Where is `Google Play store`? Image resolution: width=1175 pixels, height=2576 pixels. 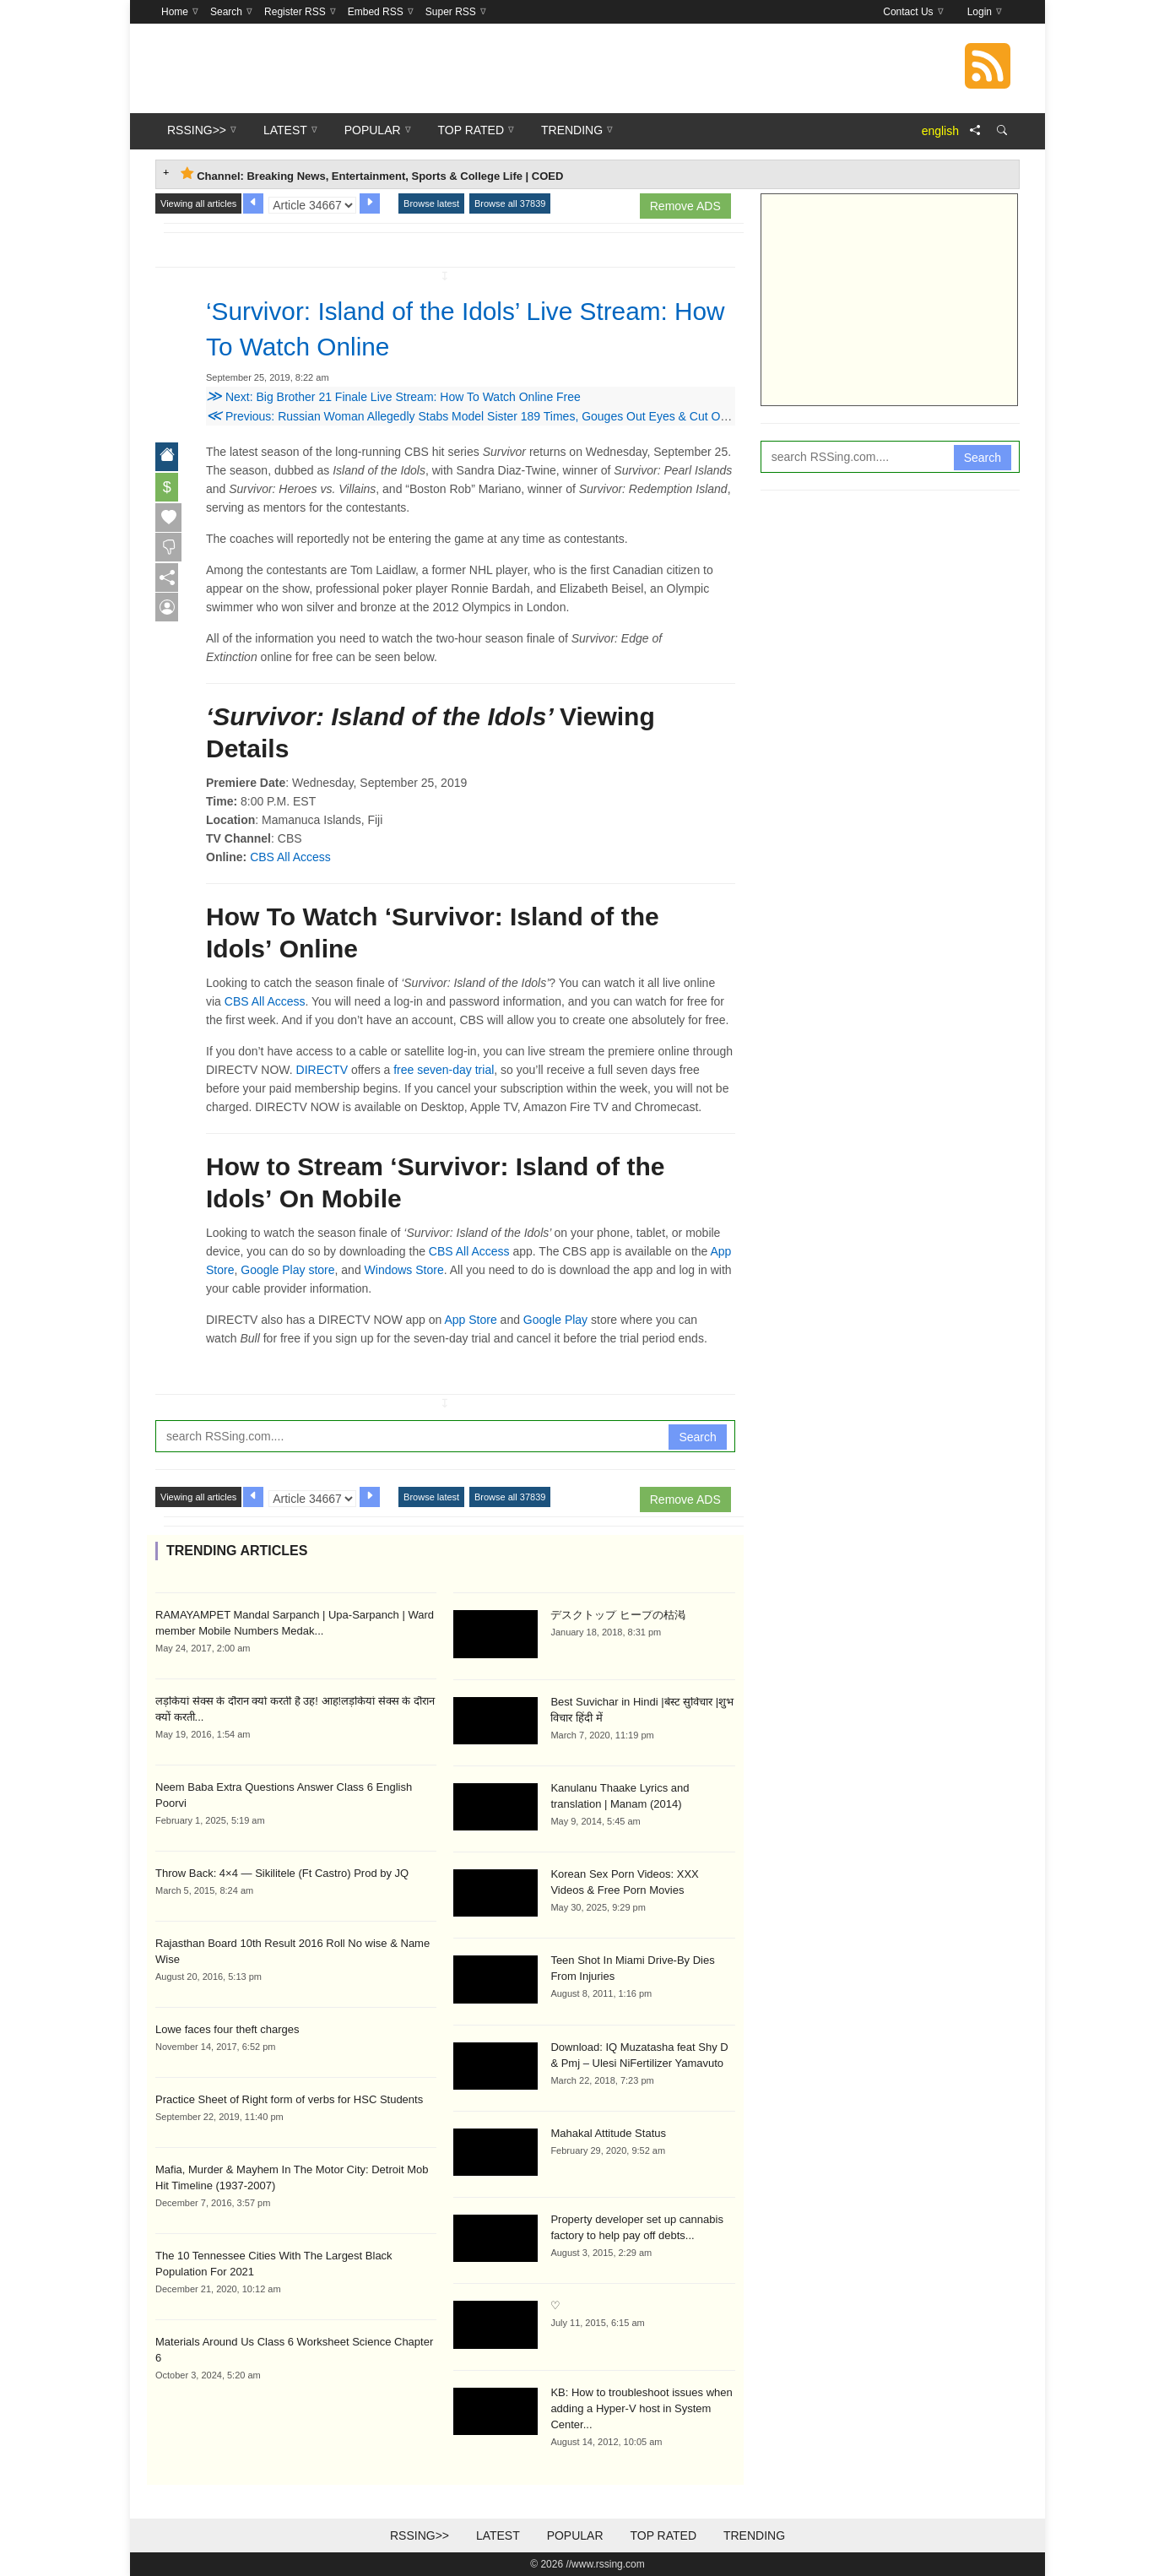 Google Play store is located at coordinates (287, 1270).